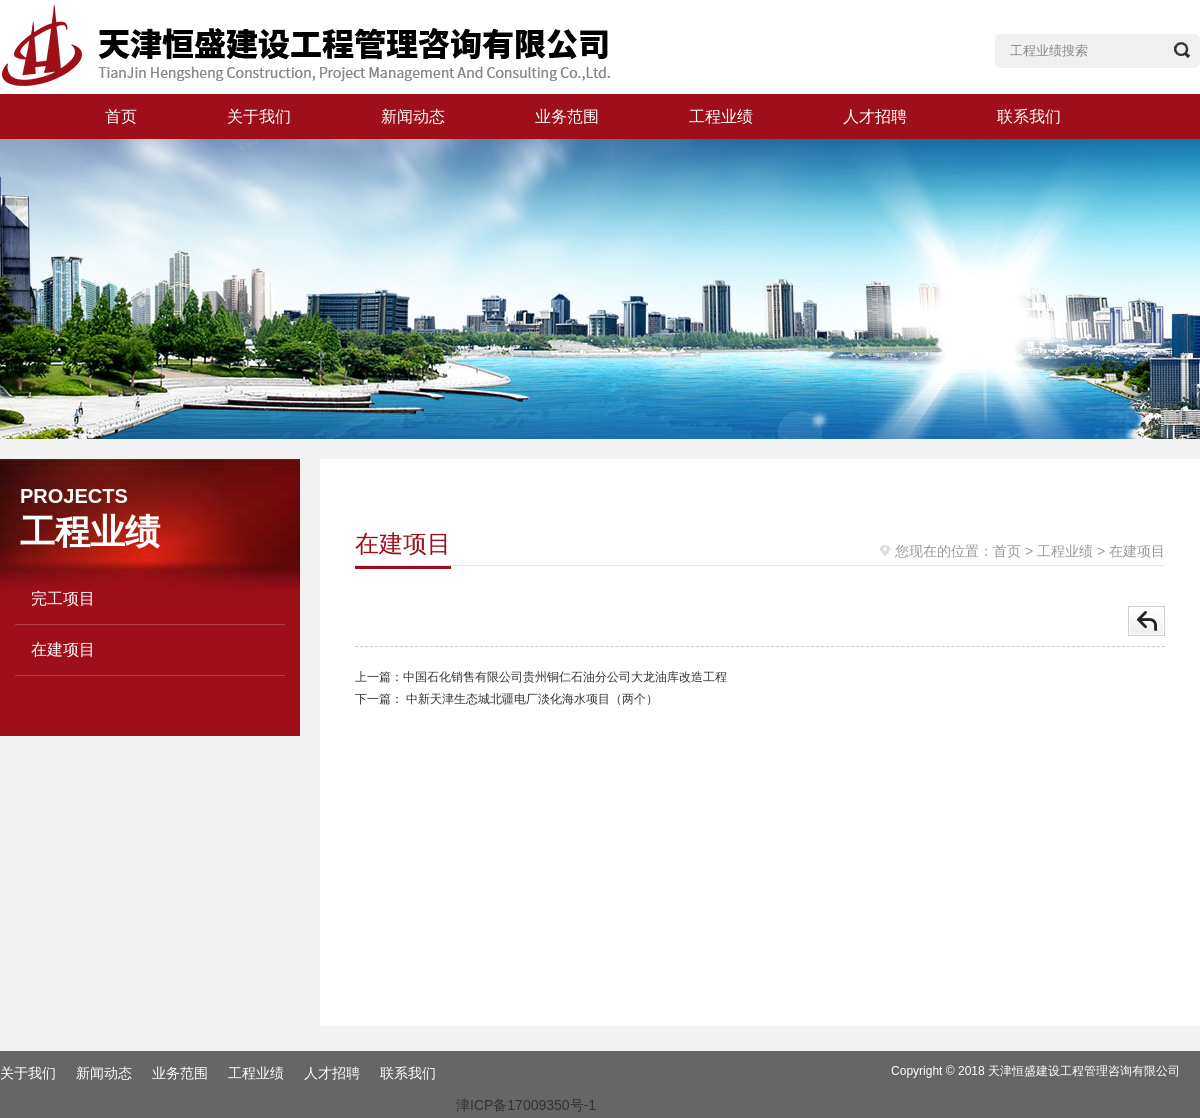 The image size is (1200, 1118). I want to click on ：首页, so click(1000, 551).